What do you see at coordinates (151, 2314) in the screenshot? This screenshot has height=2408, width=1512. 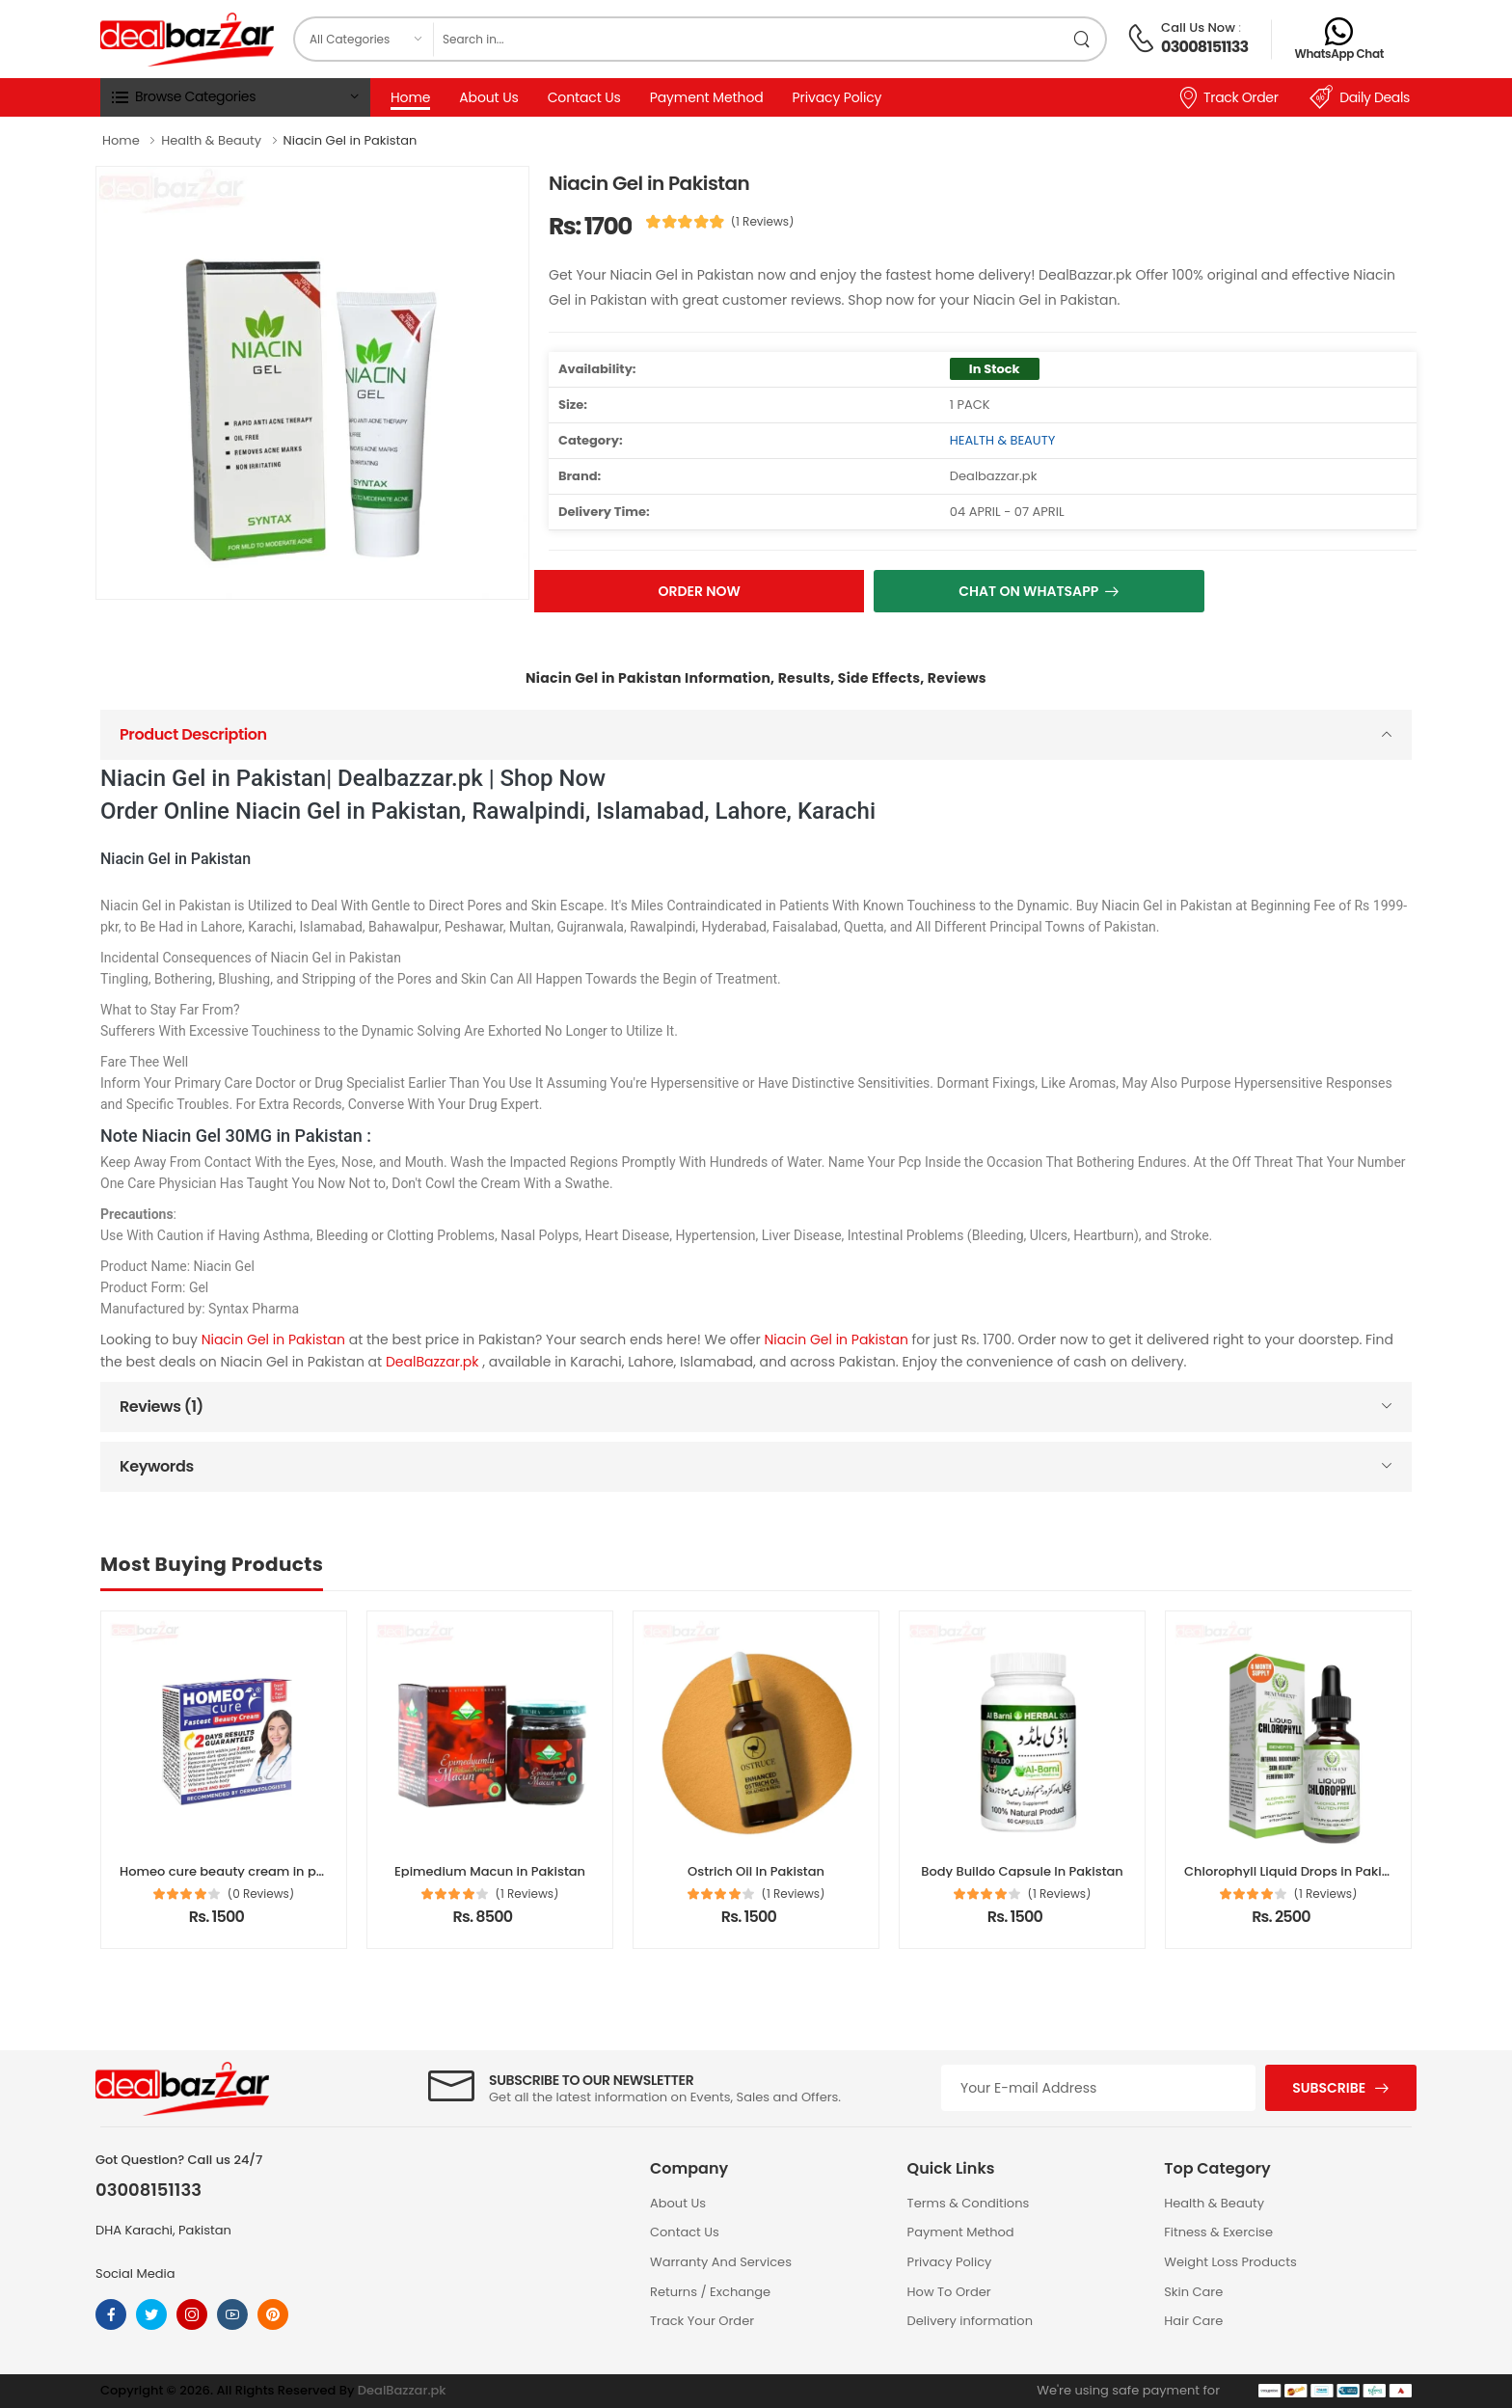 I see `[Follow On twitter]` at bounding box center [151, 2314].